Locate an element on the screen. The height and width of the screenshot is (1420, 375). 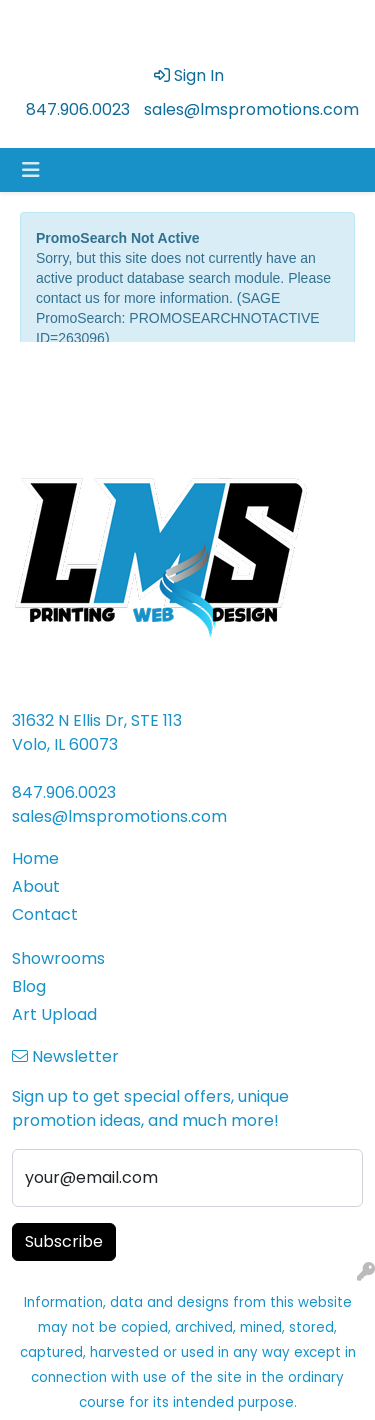
Home is located at coordinates (35, 858).